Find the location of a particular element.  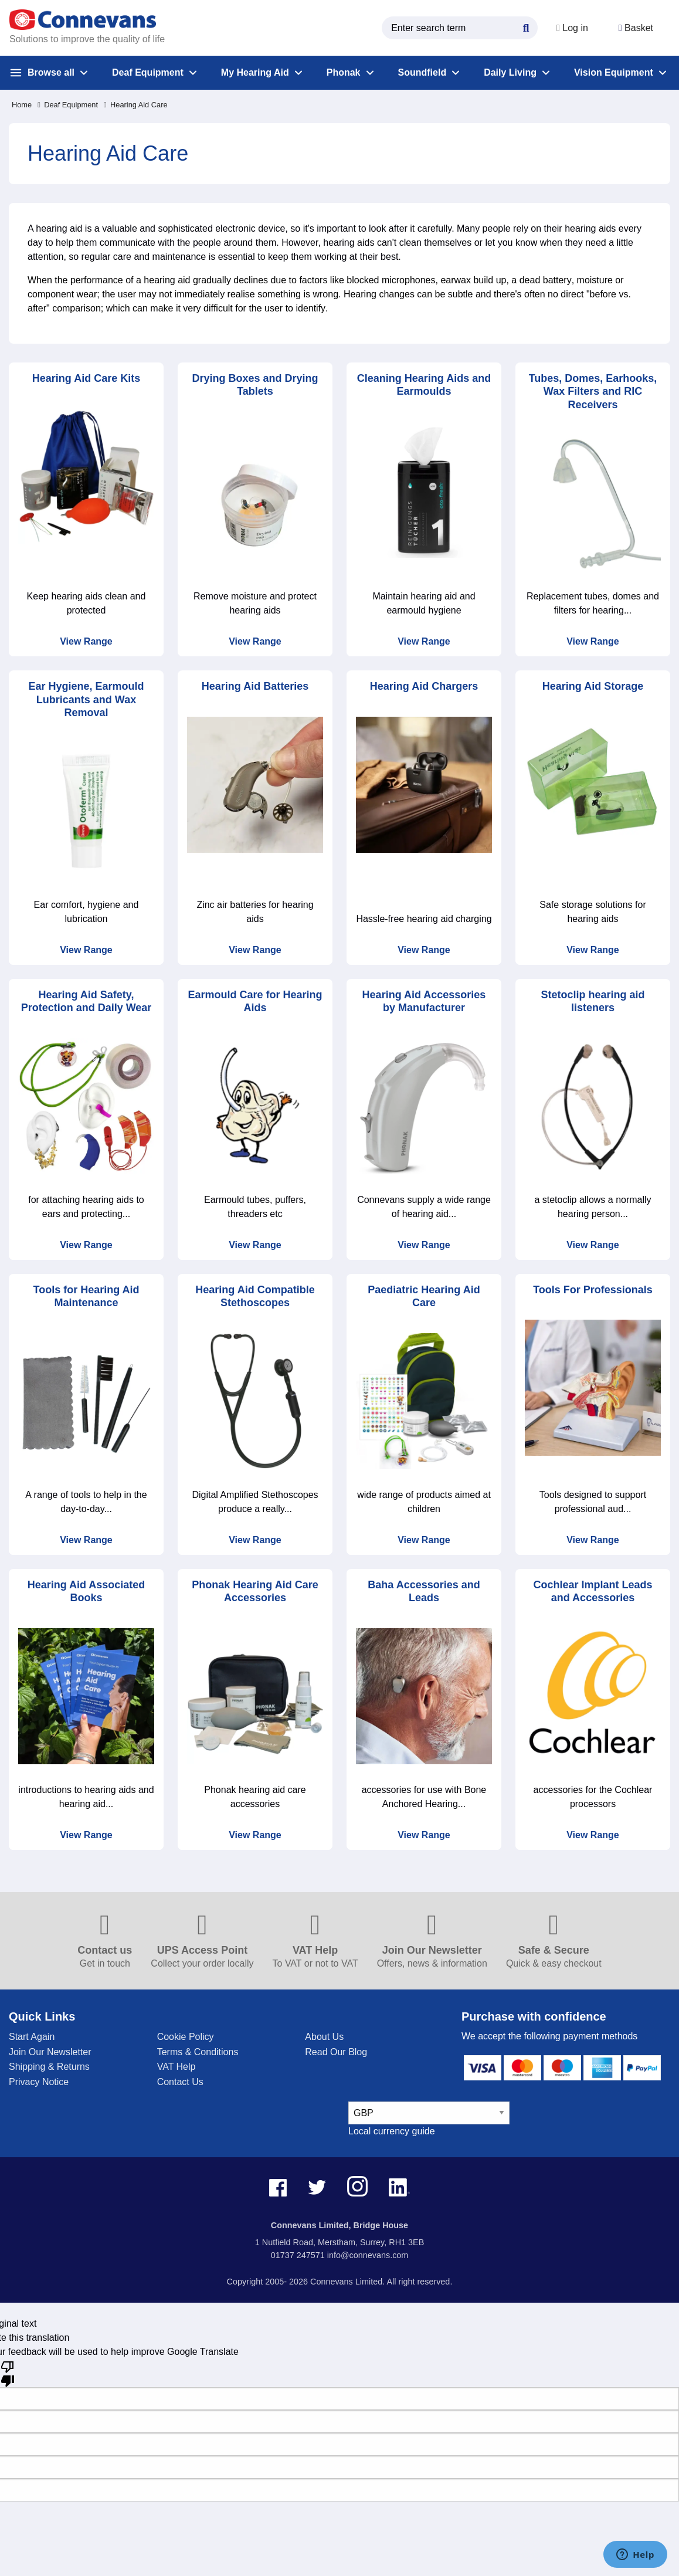

Start Again is located at coordinates (32, 2037).